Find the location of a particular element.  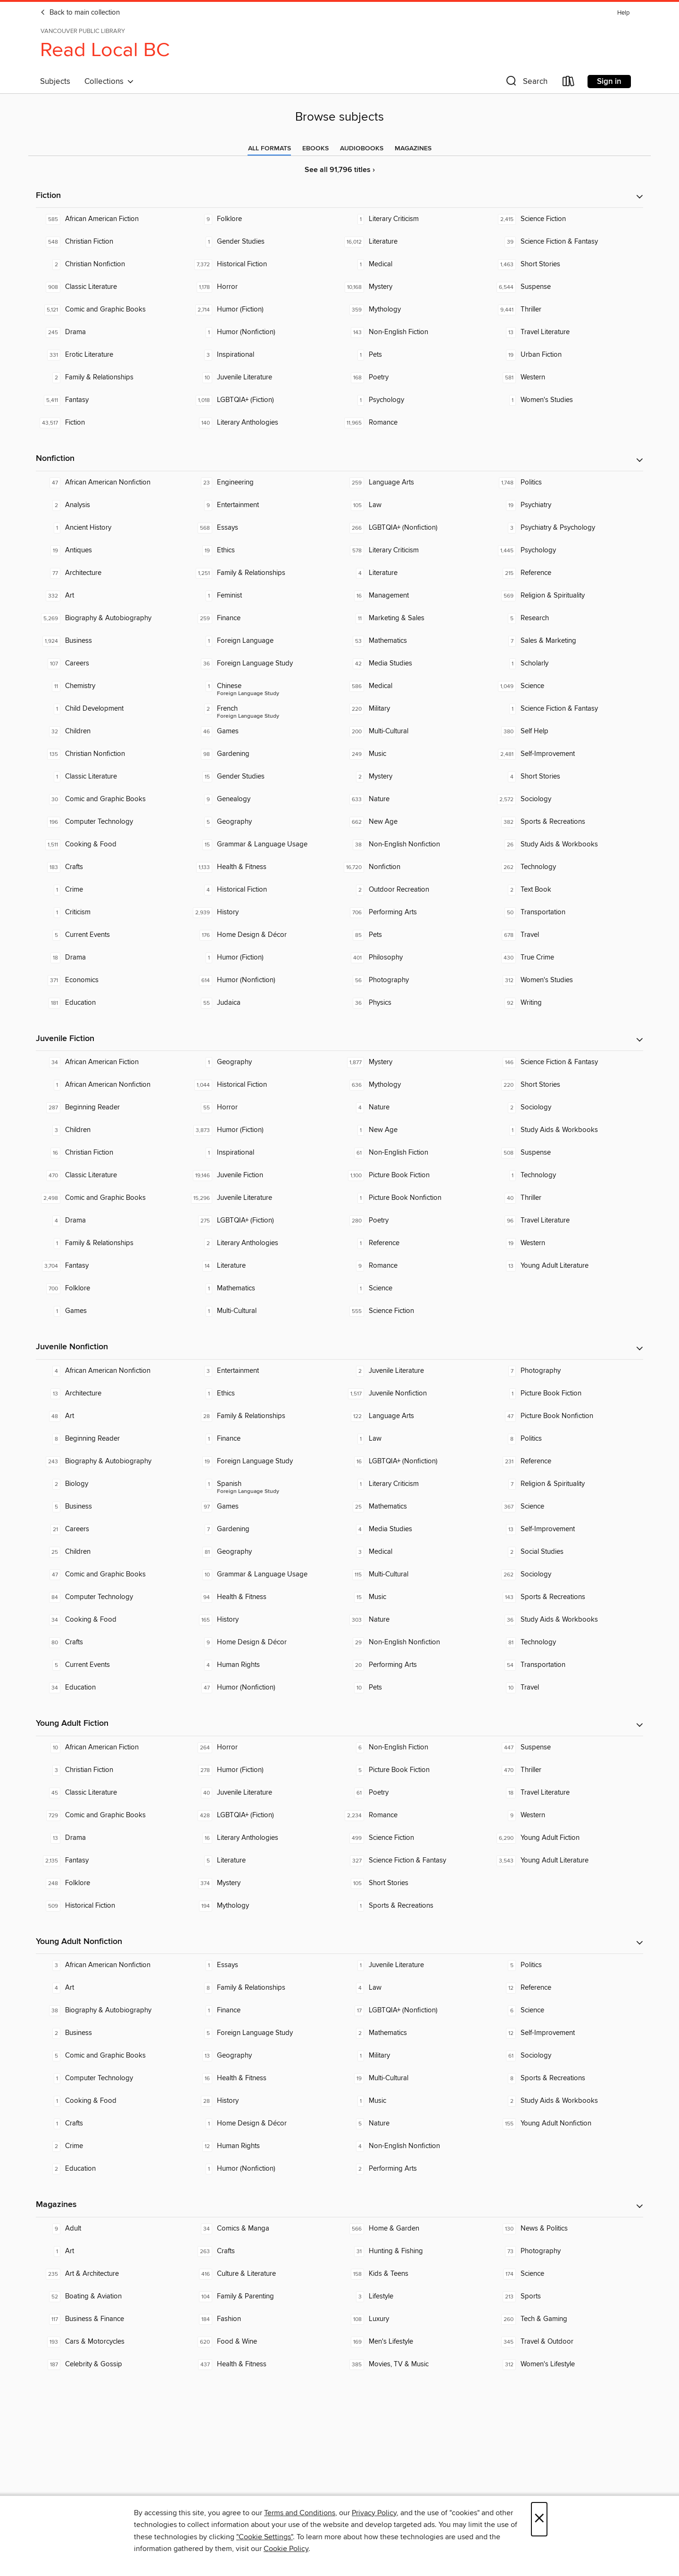

[Photography. 73 titles in collection.] is located at coordinates (567, 2251).